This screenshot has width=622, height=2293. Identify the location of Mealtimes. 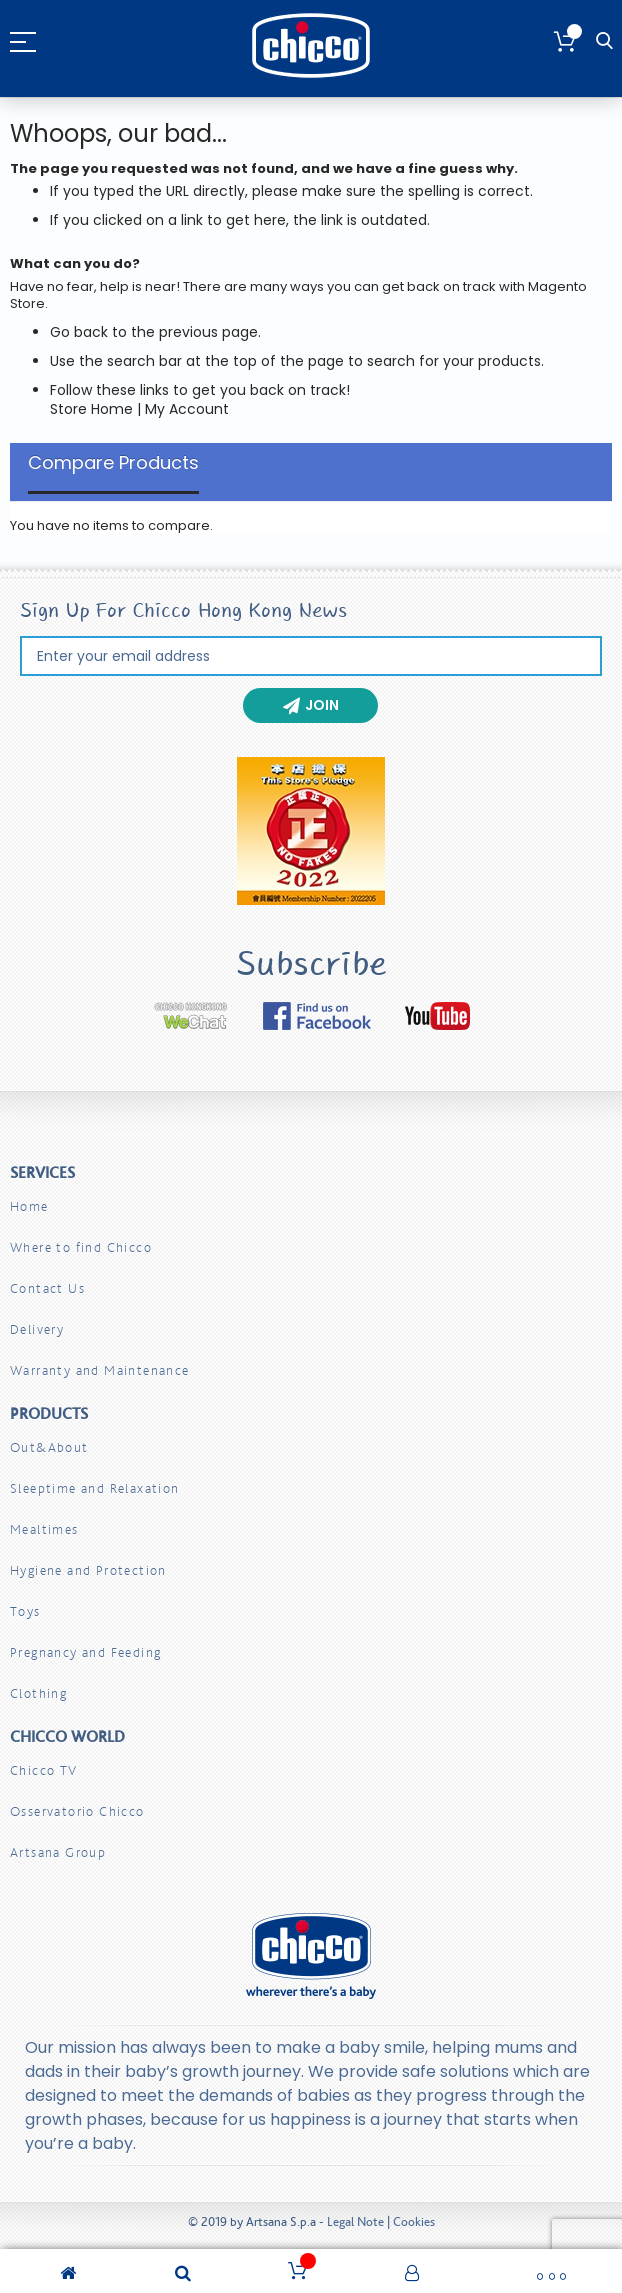
(44, 1529).